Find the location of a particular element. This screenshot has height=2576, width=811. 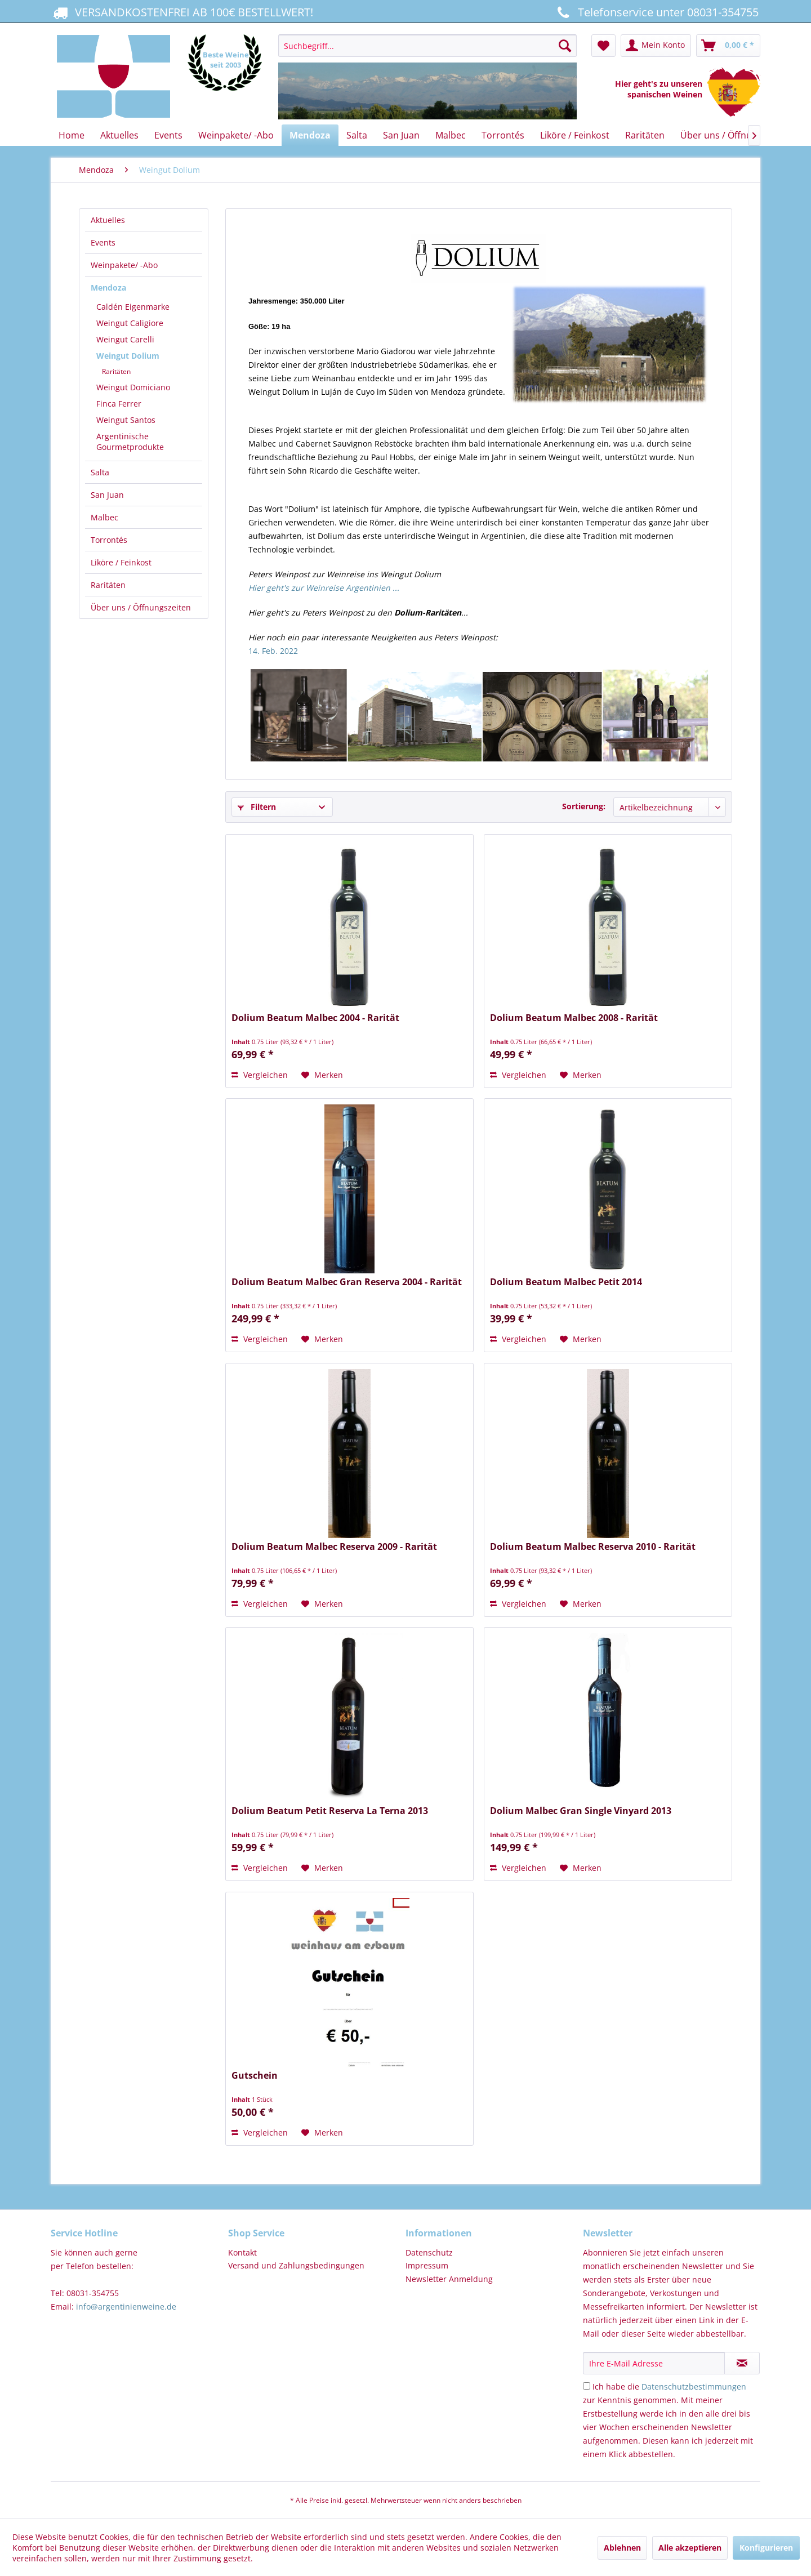

[Weinpakete/ -Abo] is located at coordinates (236, 135).